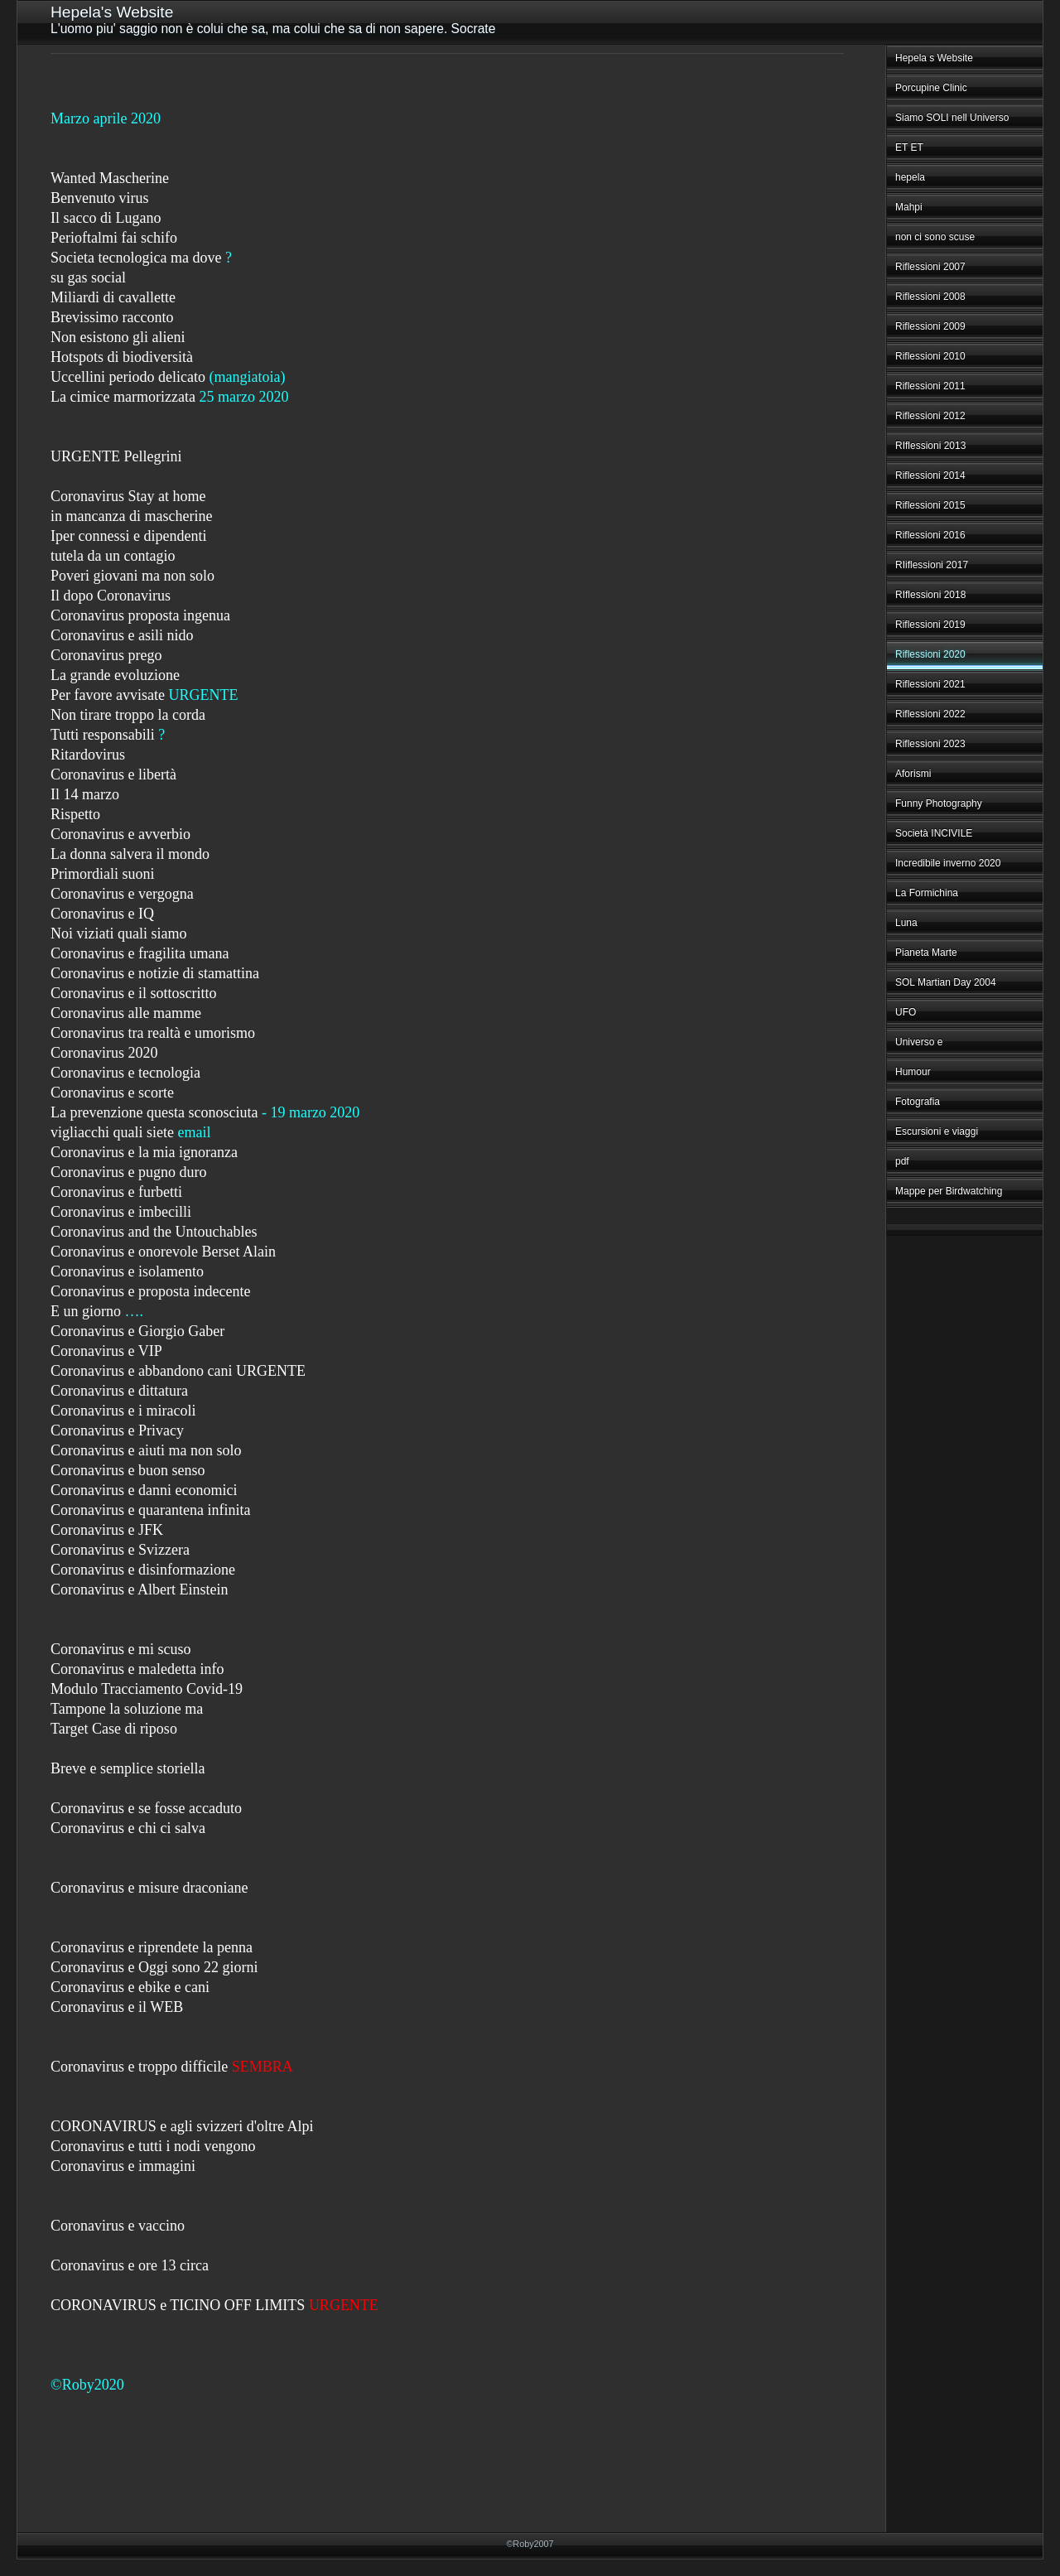  I want to click on Coronavirus e Albert Einstein, so click(139, 1589).